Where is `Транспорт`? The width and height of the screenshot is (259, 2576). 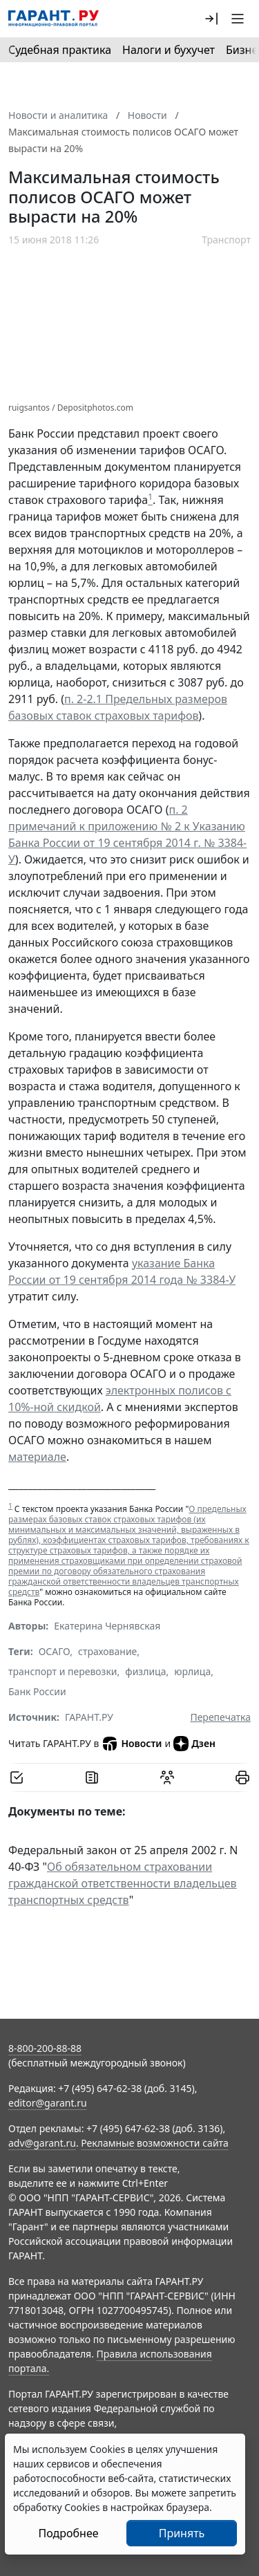
Транспорт is located at coordinates (226, 239).